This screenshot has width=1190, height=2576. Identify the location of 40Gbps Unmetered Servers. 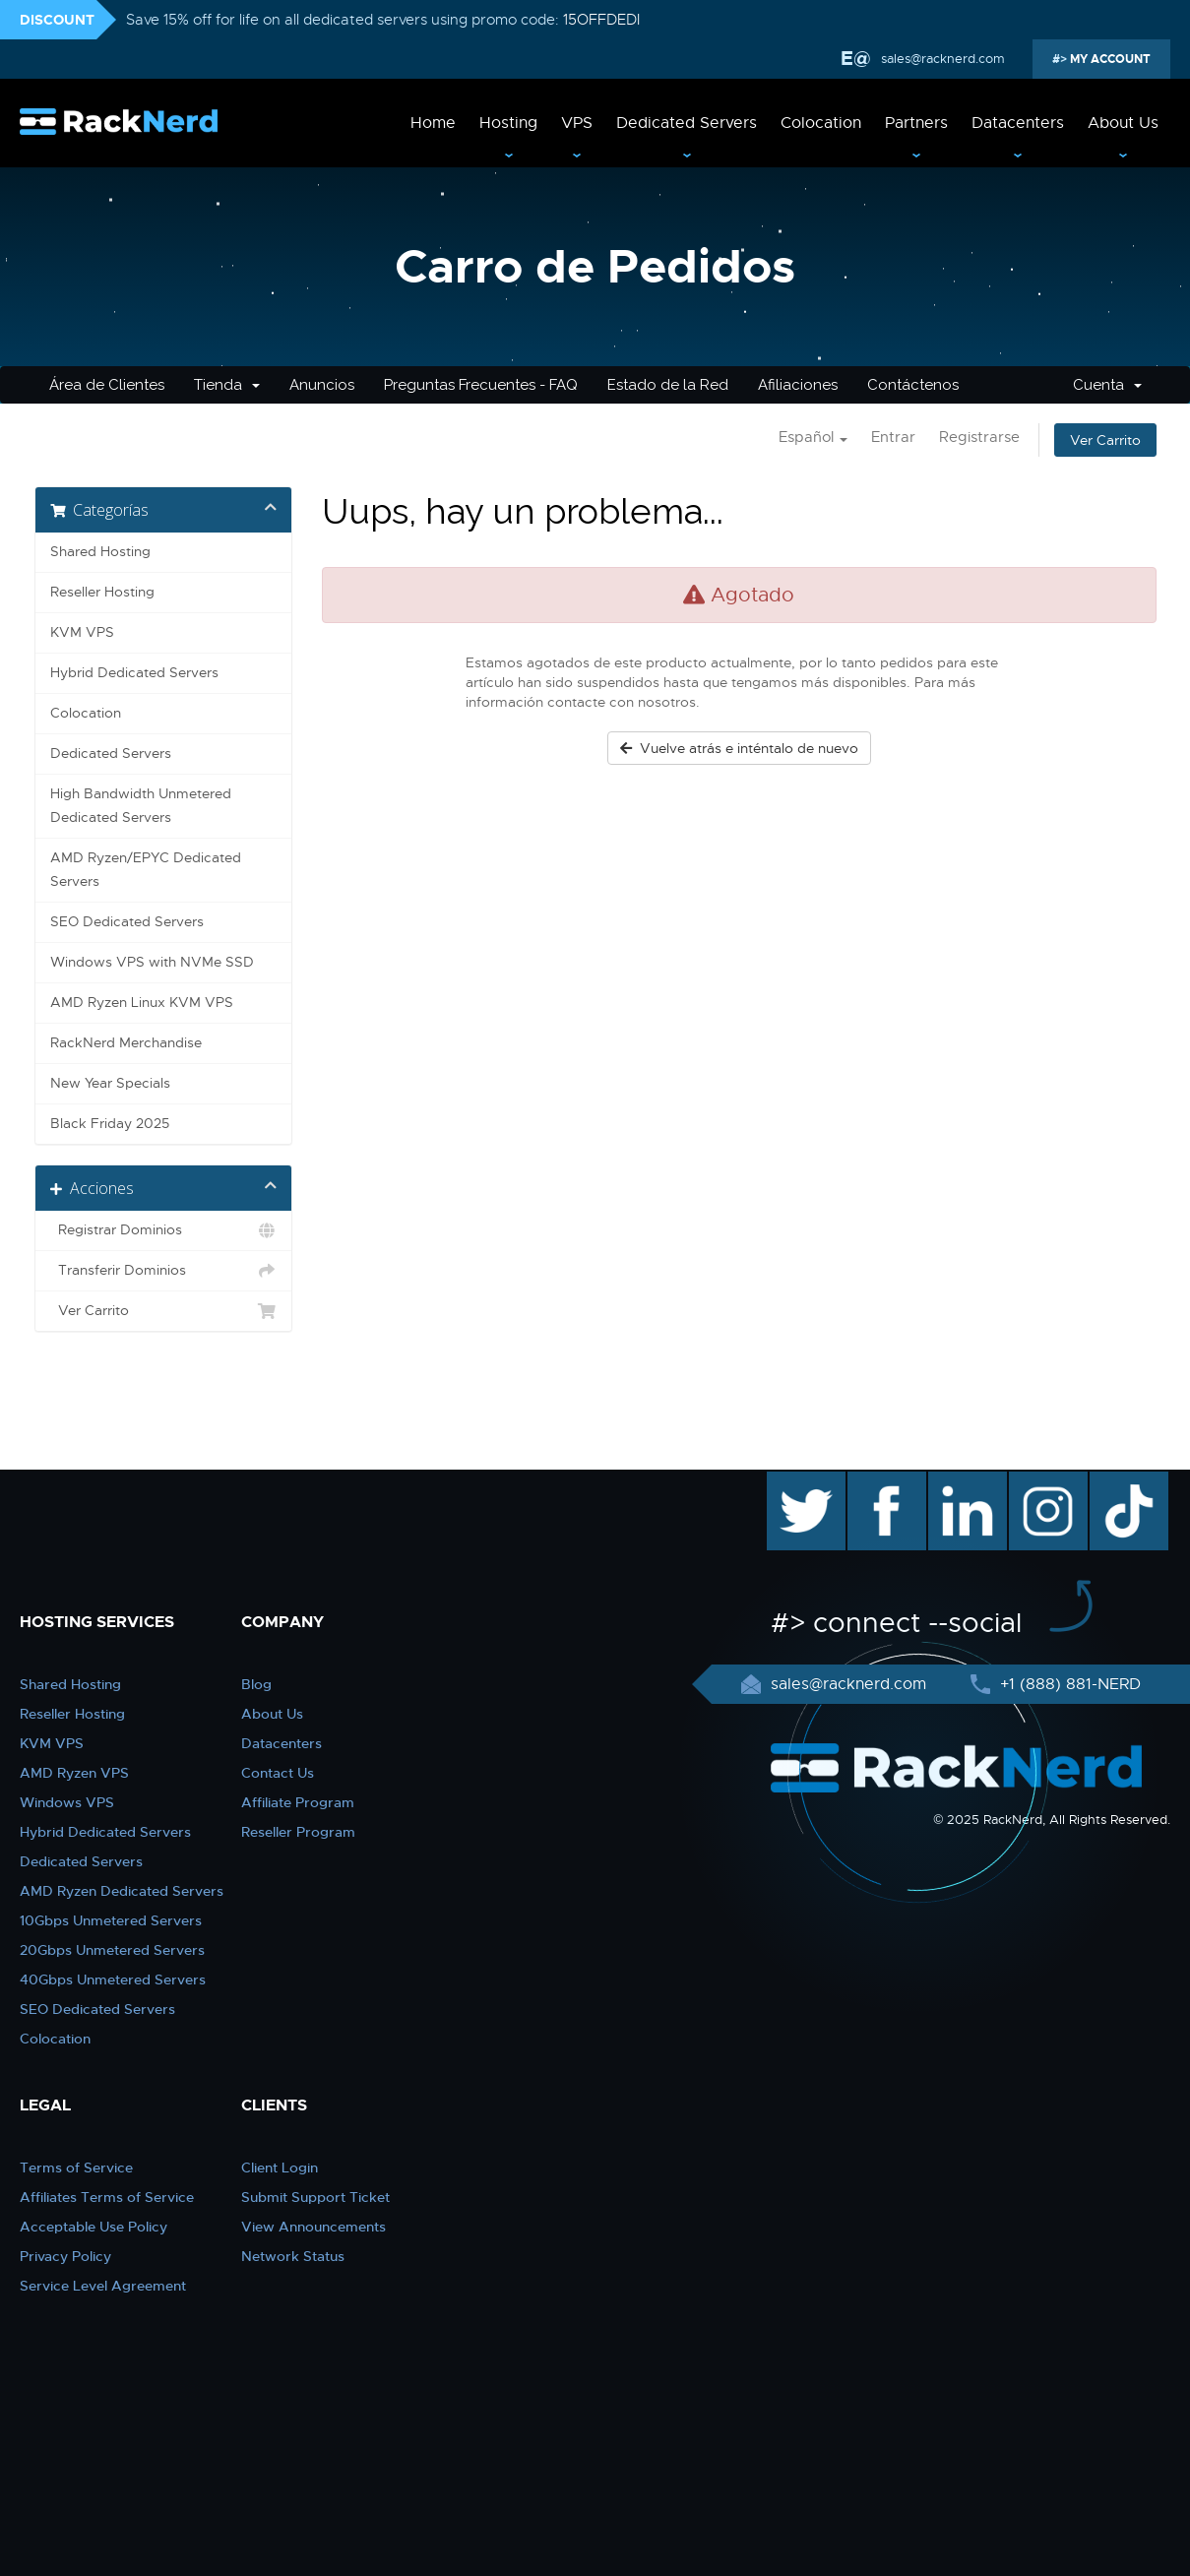
(113, 1979).